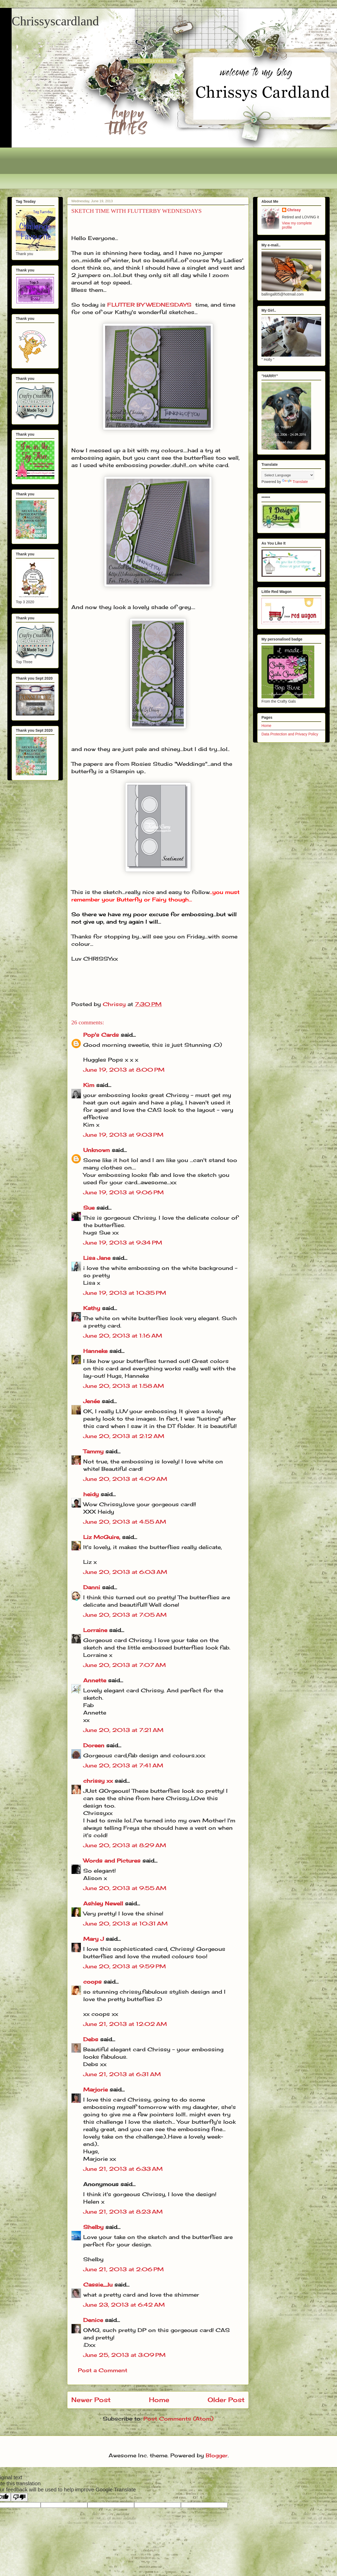 Image resolution: width=337 pixels, height=2576 pixels. Describe the element at coordinates (123, 2269) in the screenshot. I see `June 21, 2013 at 2:06 PM` at that location.